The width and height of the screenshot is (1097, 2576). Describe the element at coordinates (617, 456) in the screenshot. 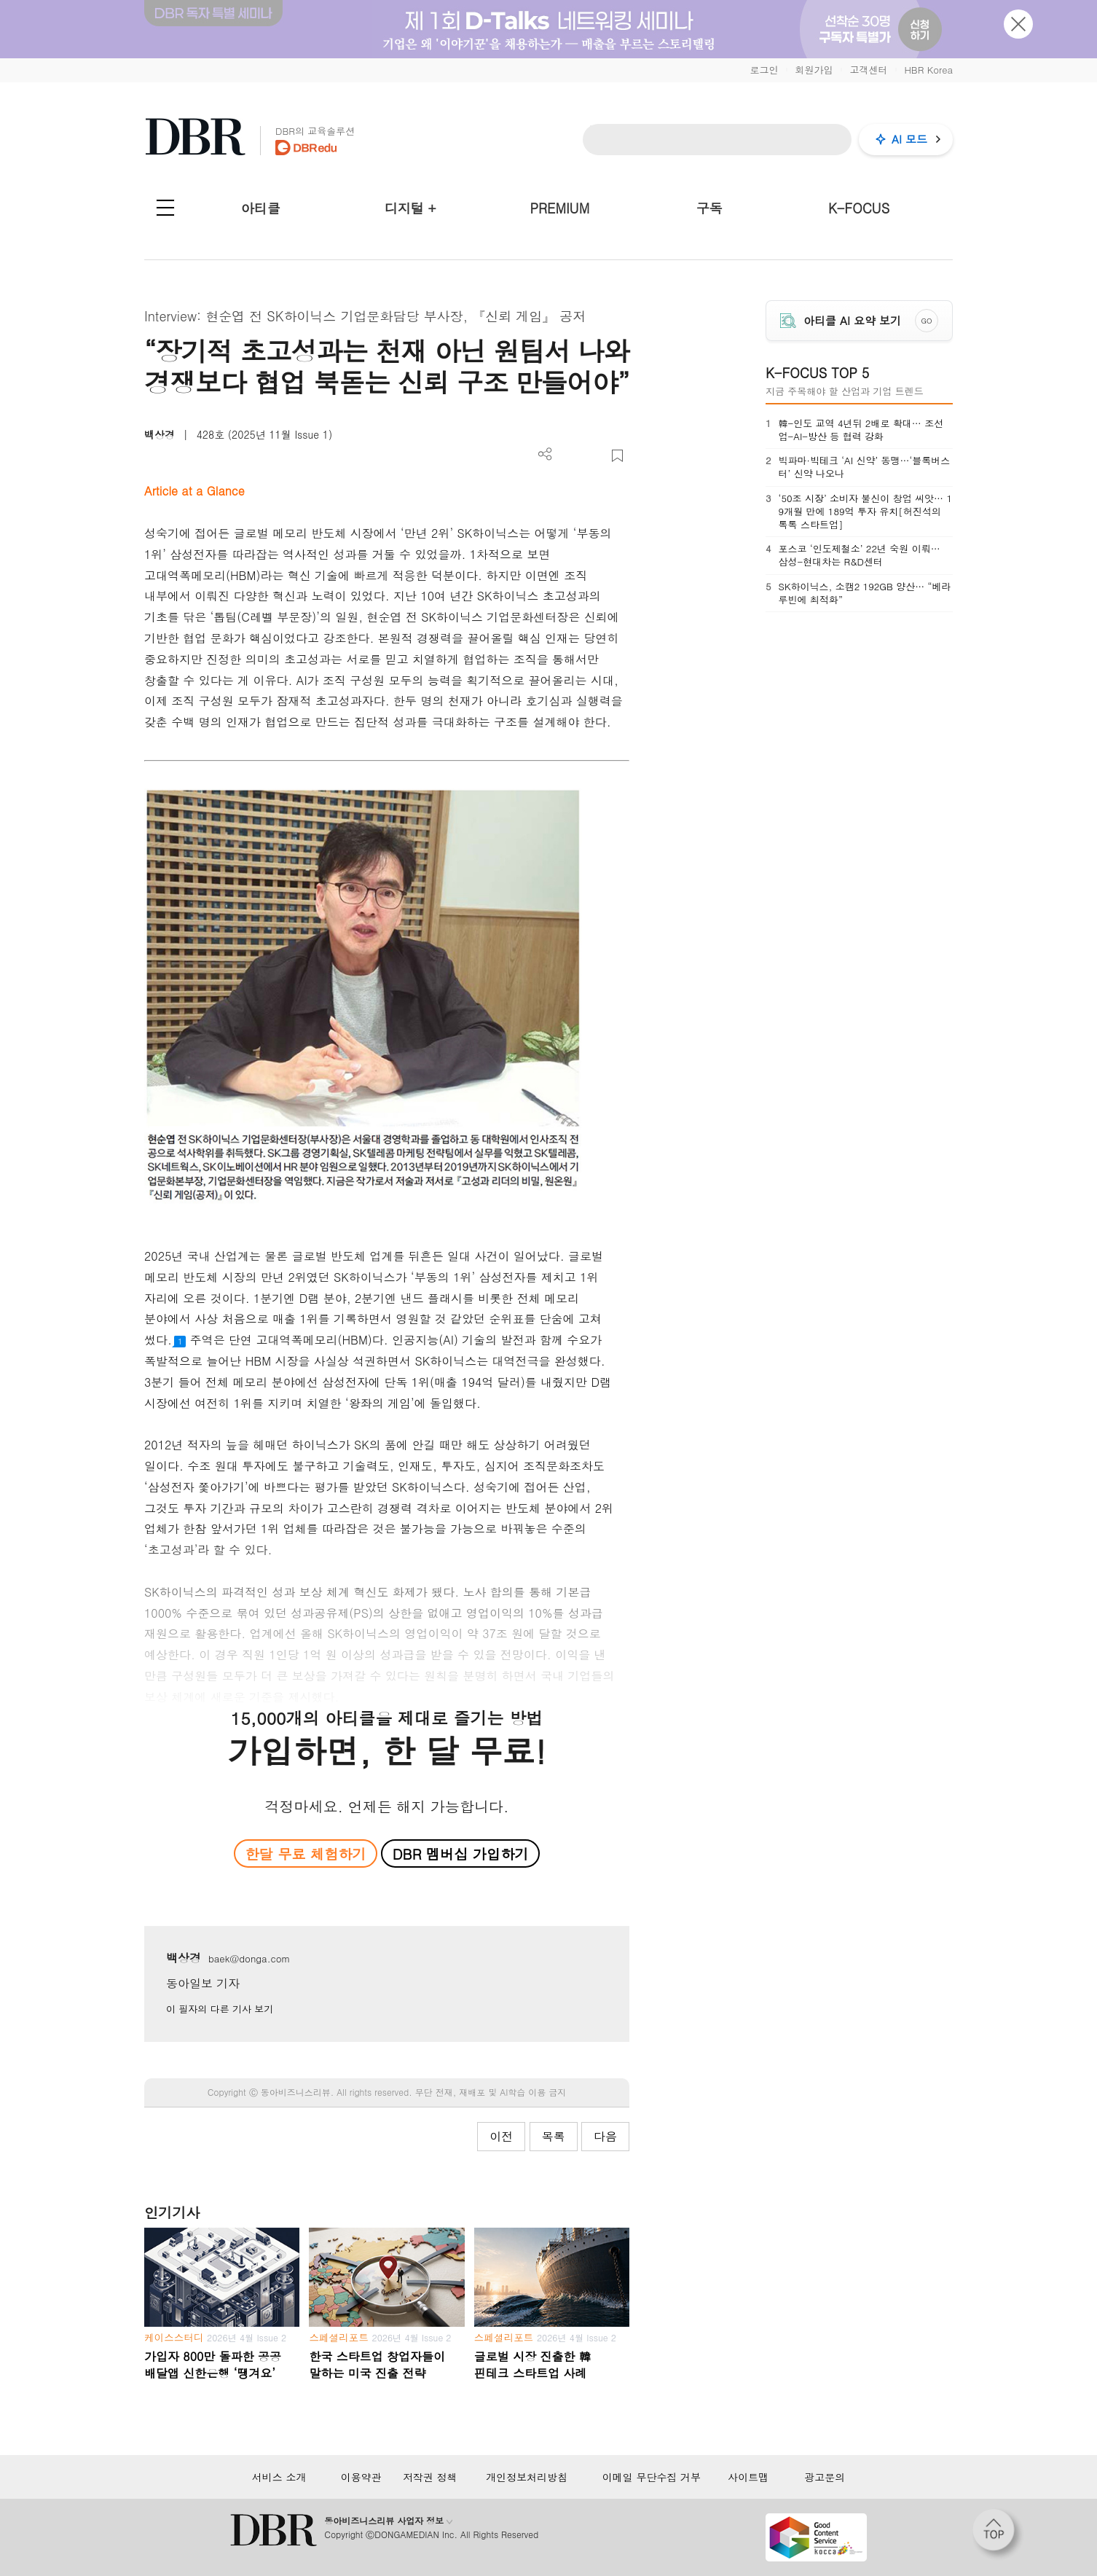

I see `스크랩` at that location.